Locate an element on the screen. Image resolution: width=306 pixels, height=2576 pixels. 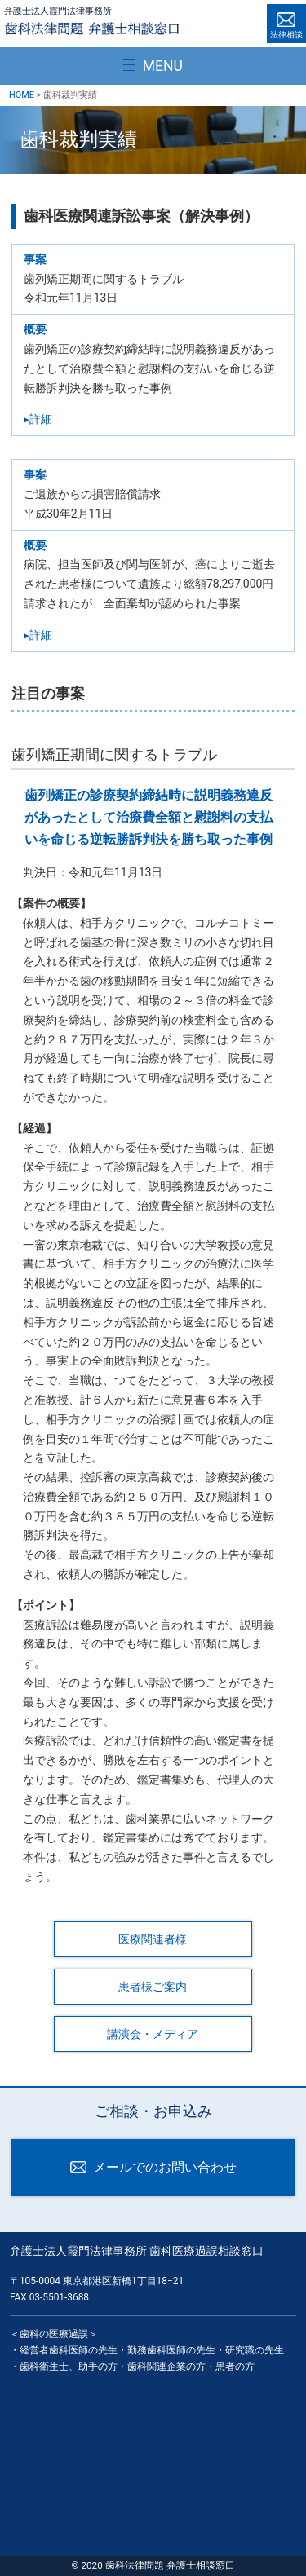
勤務歯科医師の先生 is located at coordinates (171, 2350).